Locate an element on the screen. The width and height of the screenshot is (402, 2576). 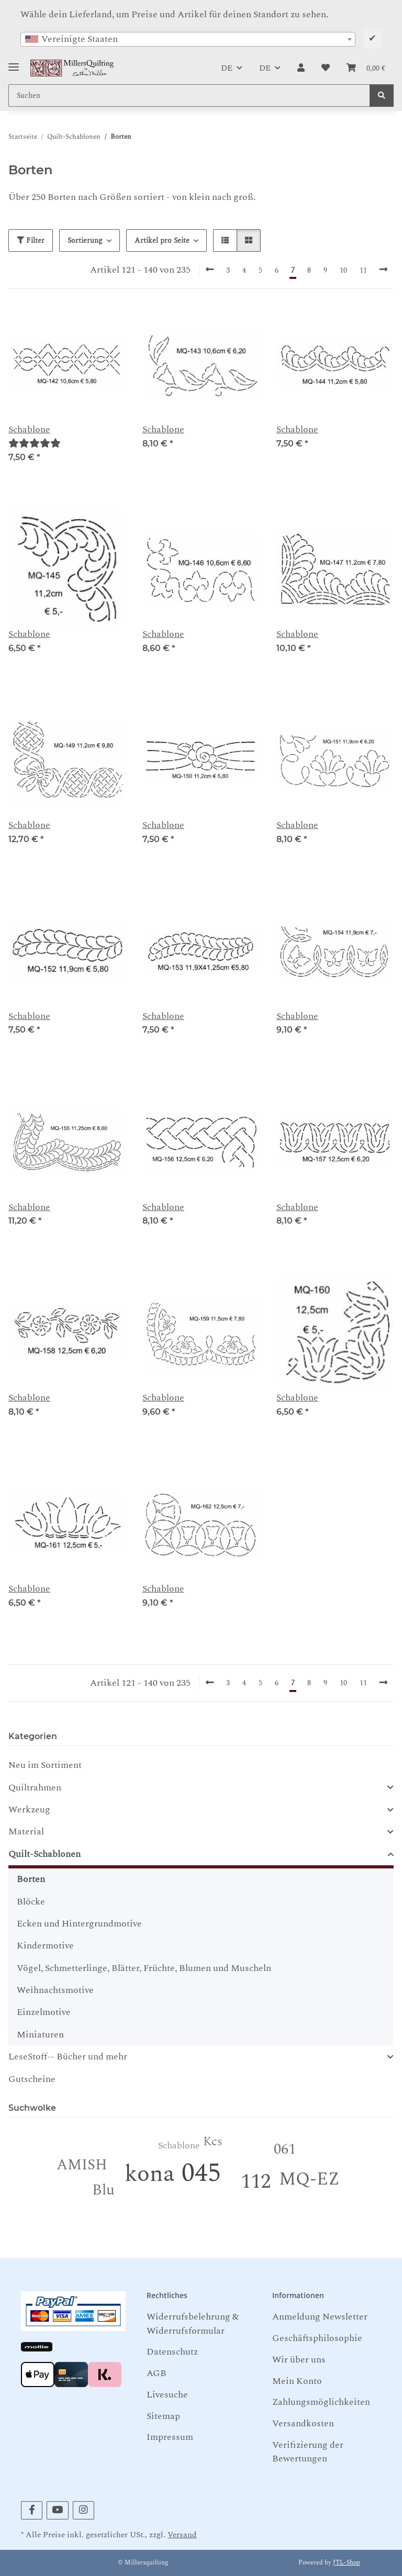
Geschäftsphilosophie is located at coordinates (317, 2338).